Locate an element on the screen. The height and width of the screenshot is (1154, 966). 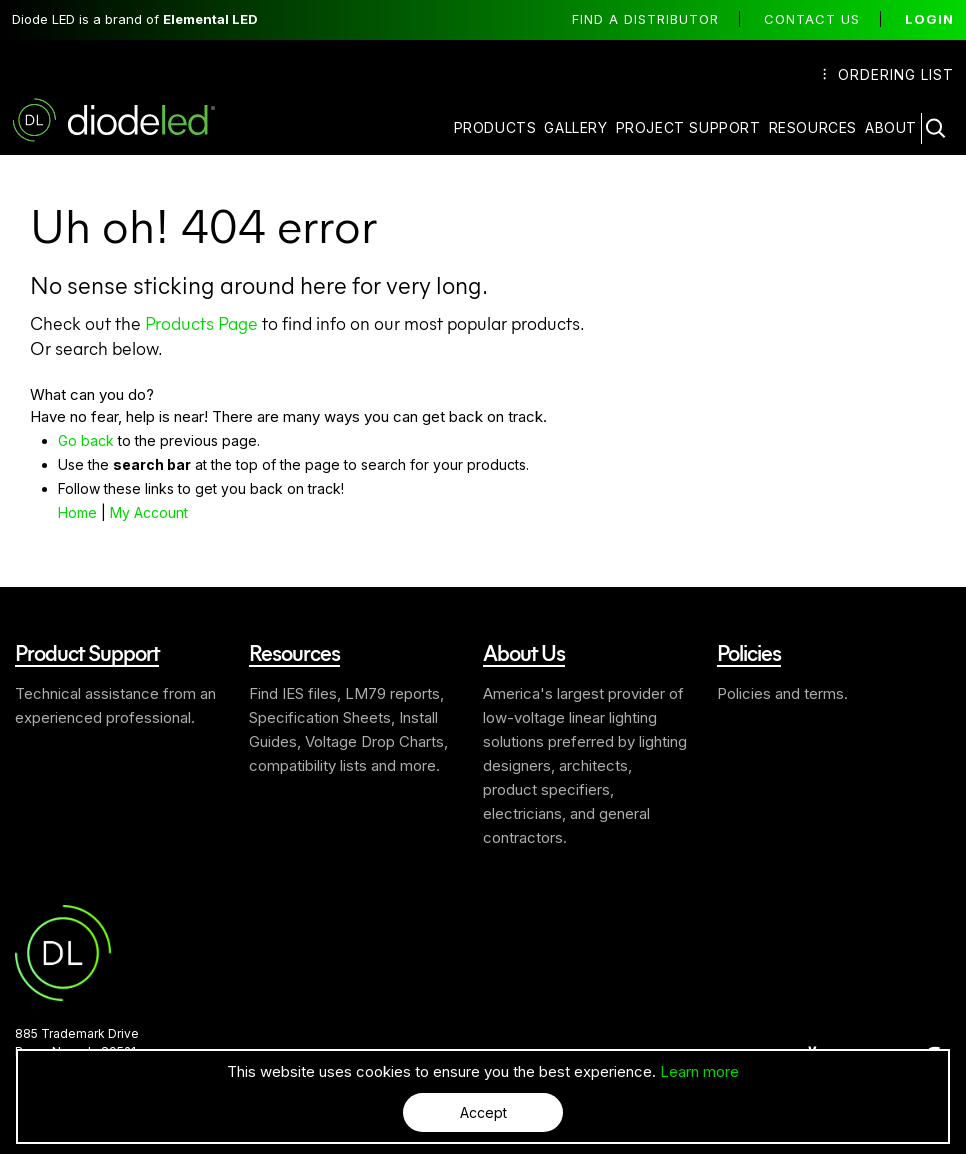
Resources is located at coordinates (813, 127).